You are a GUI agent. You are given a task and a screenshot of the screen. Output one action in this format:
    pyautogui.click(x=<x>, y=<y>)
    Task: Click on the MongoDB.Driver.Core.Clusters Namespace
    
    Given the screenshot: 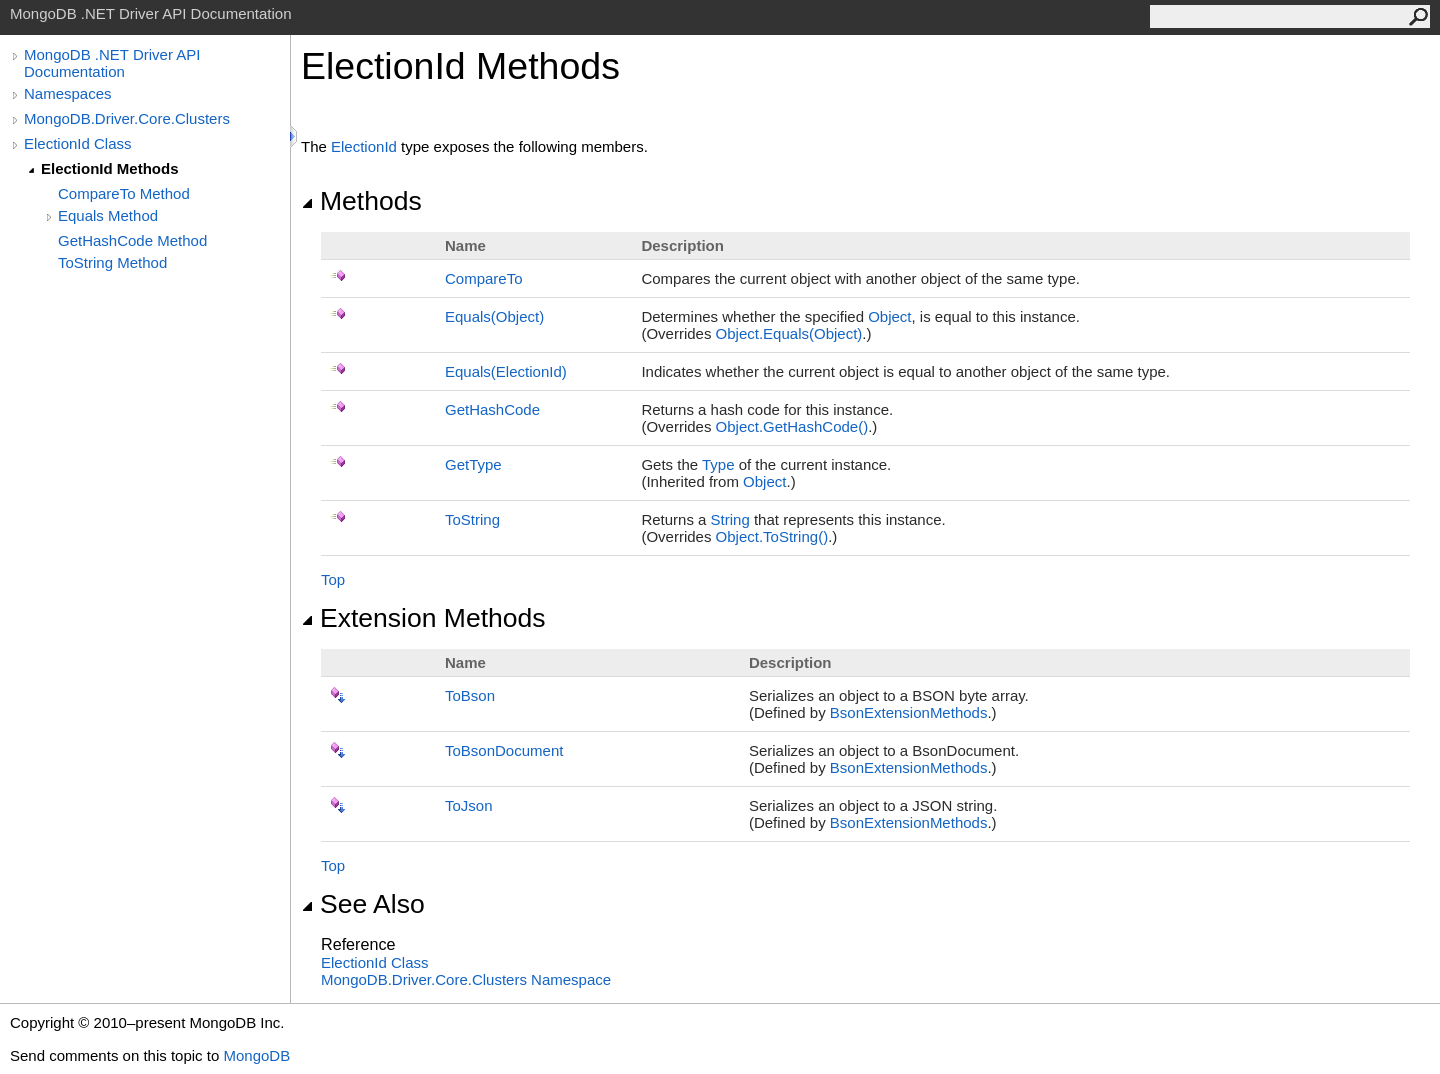 What is the action you would take?
    pyautogui.click(x=466, y=979)
    